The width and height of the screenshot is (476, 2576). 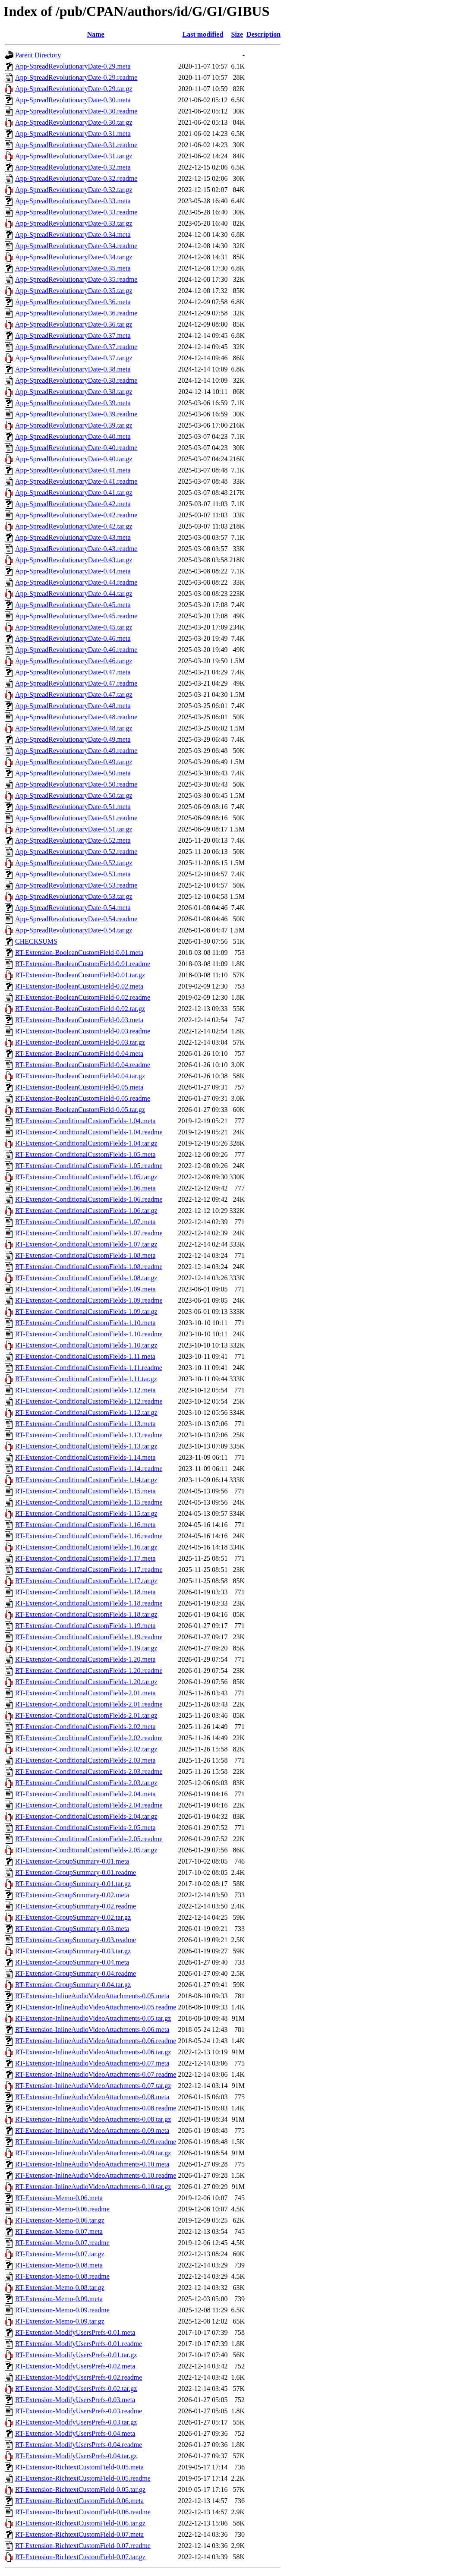 What do you see at coordinates (76, 919) in the screenshot?
I see `App-SpreadRevolutionaryDate-0.54.readme` at bounding box center [76, 919].